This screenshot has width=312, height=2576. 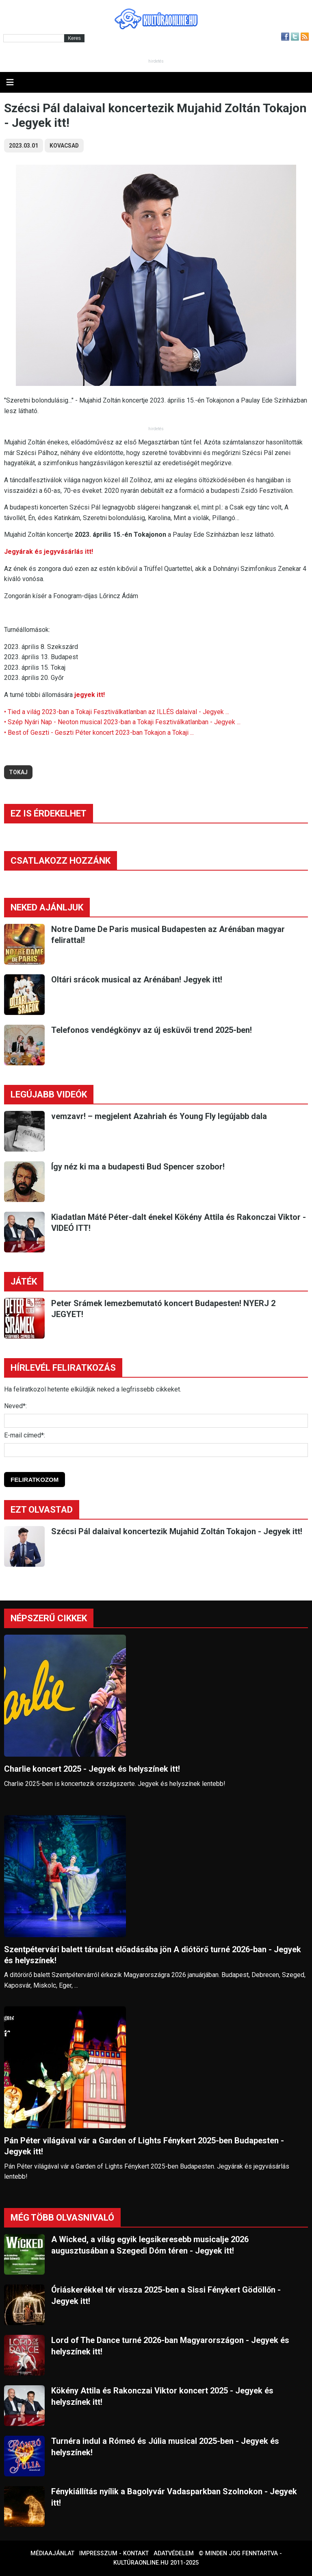 I want to click on Szécsi Pál dalaival koncertezik Mujahid Zoltán Tokajon - Jegyek itt!, so click(x=176, y=1531).